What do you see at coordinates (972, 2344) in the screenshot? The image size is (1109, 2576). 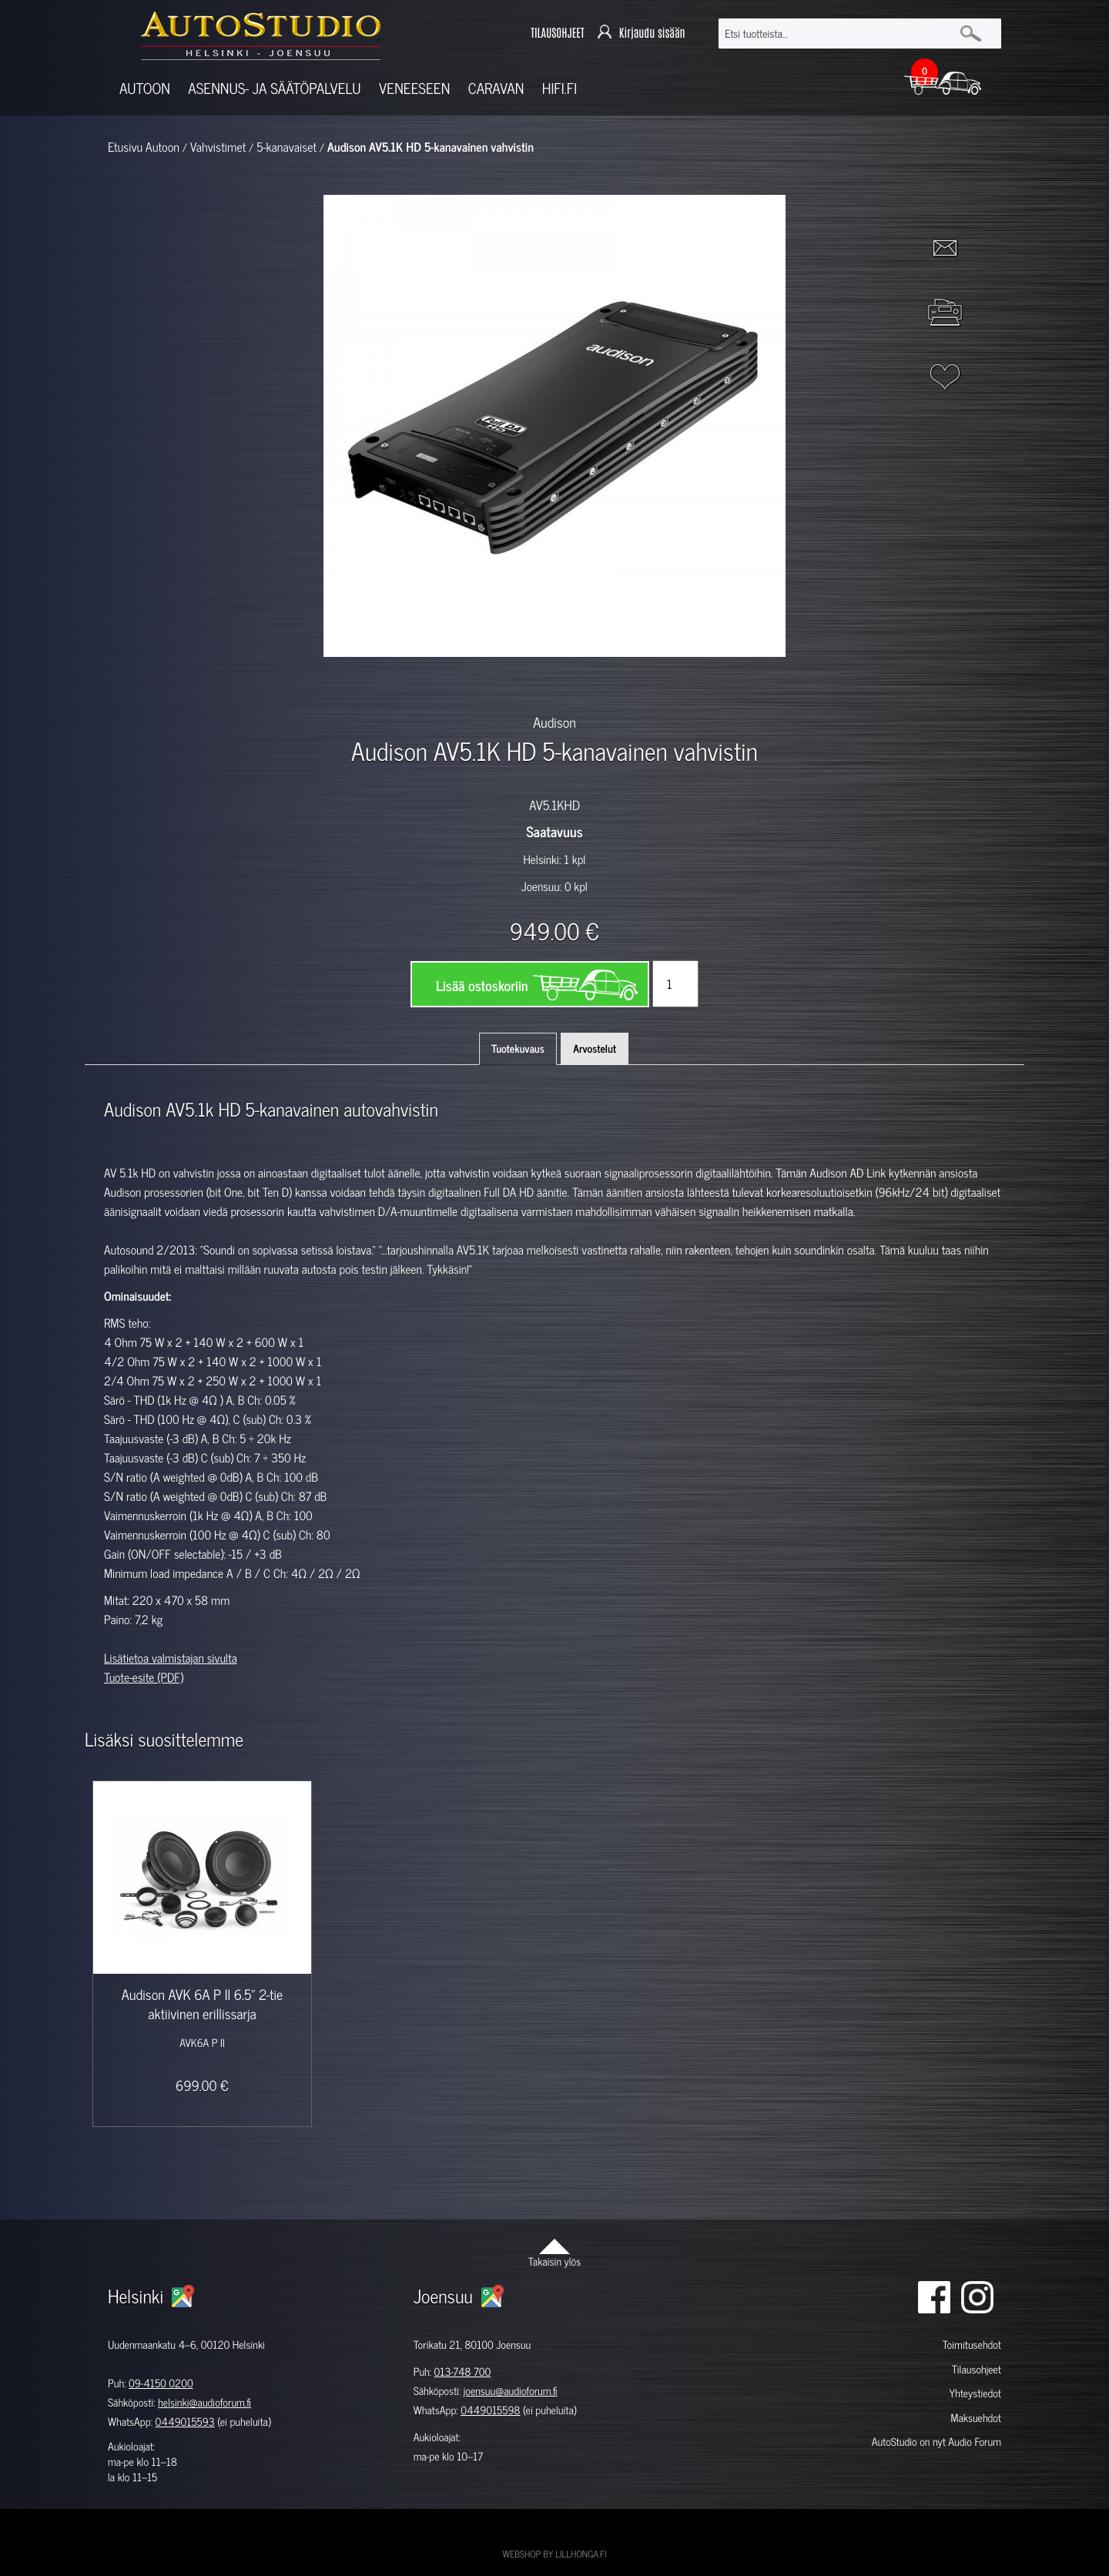 I see `Toimitusehdot` at bounding box center [972, 2344].